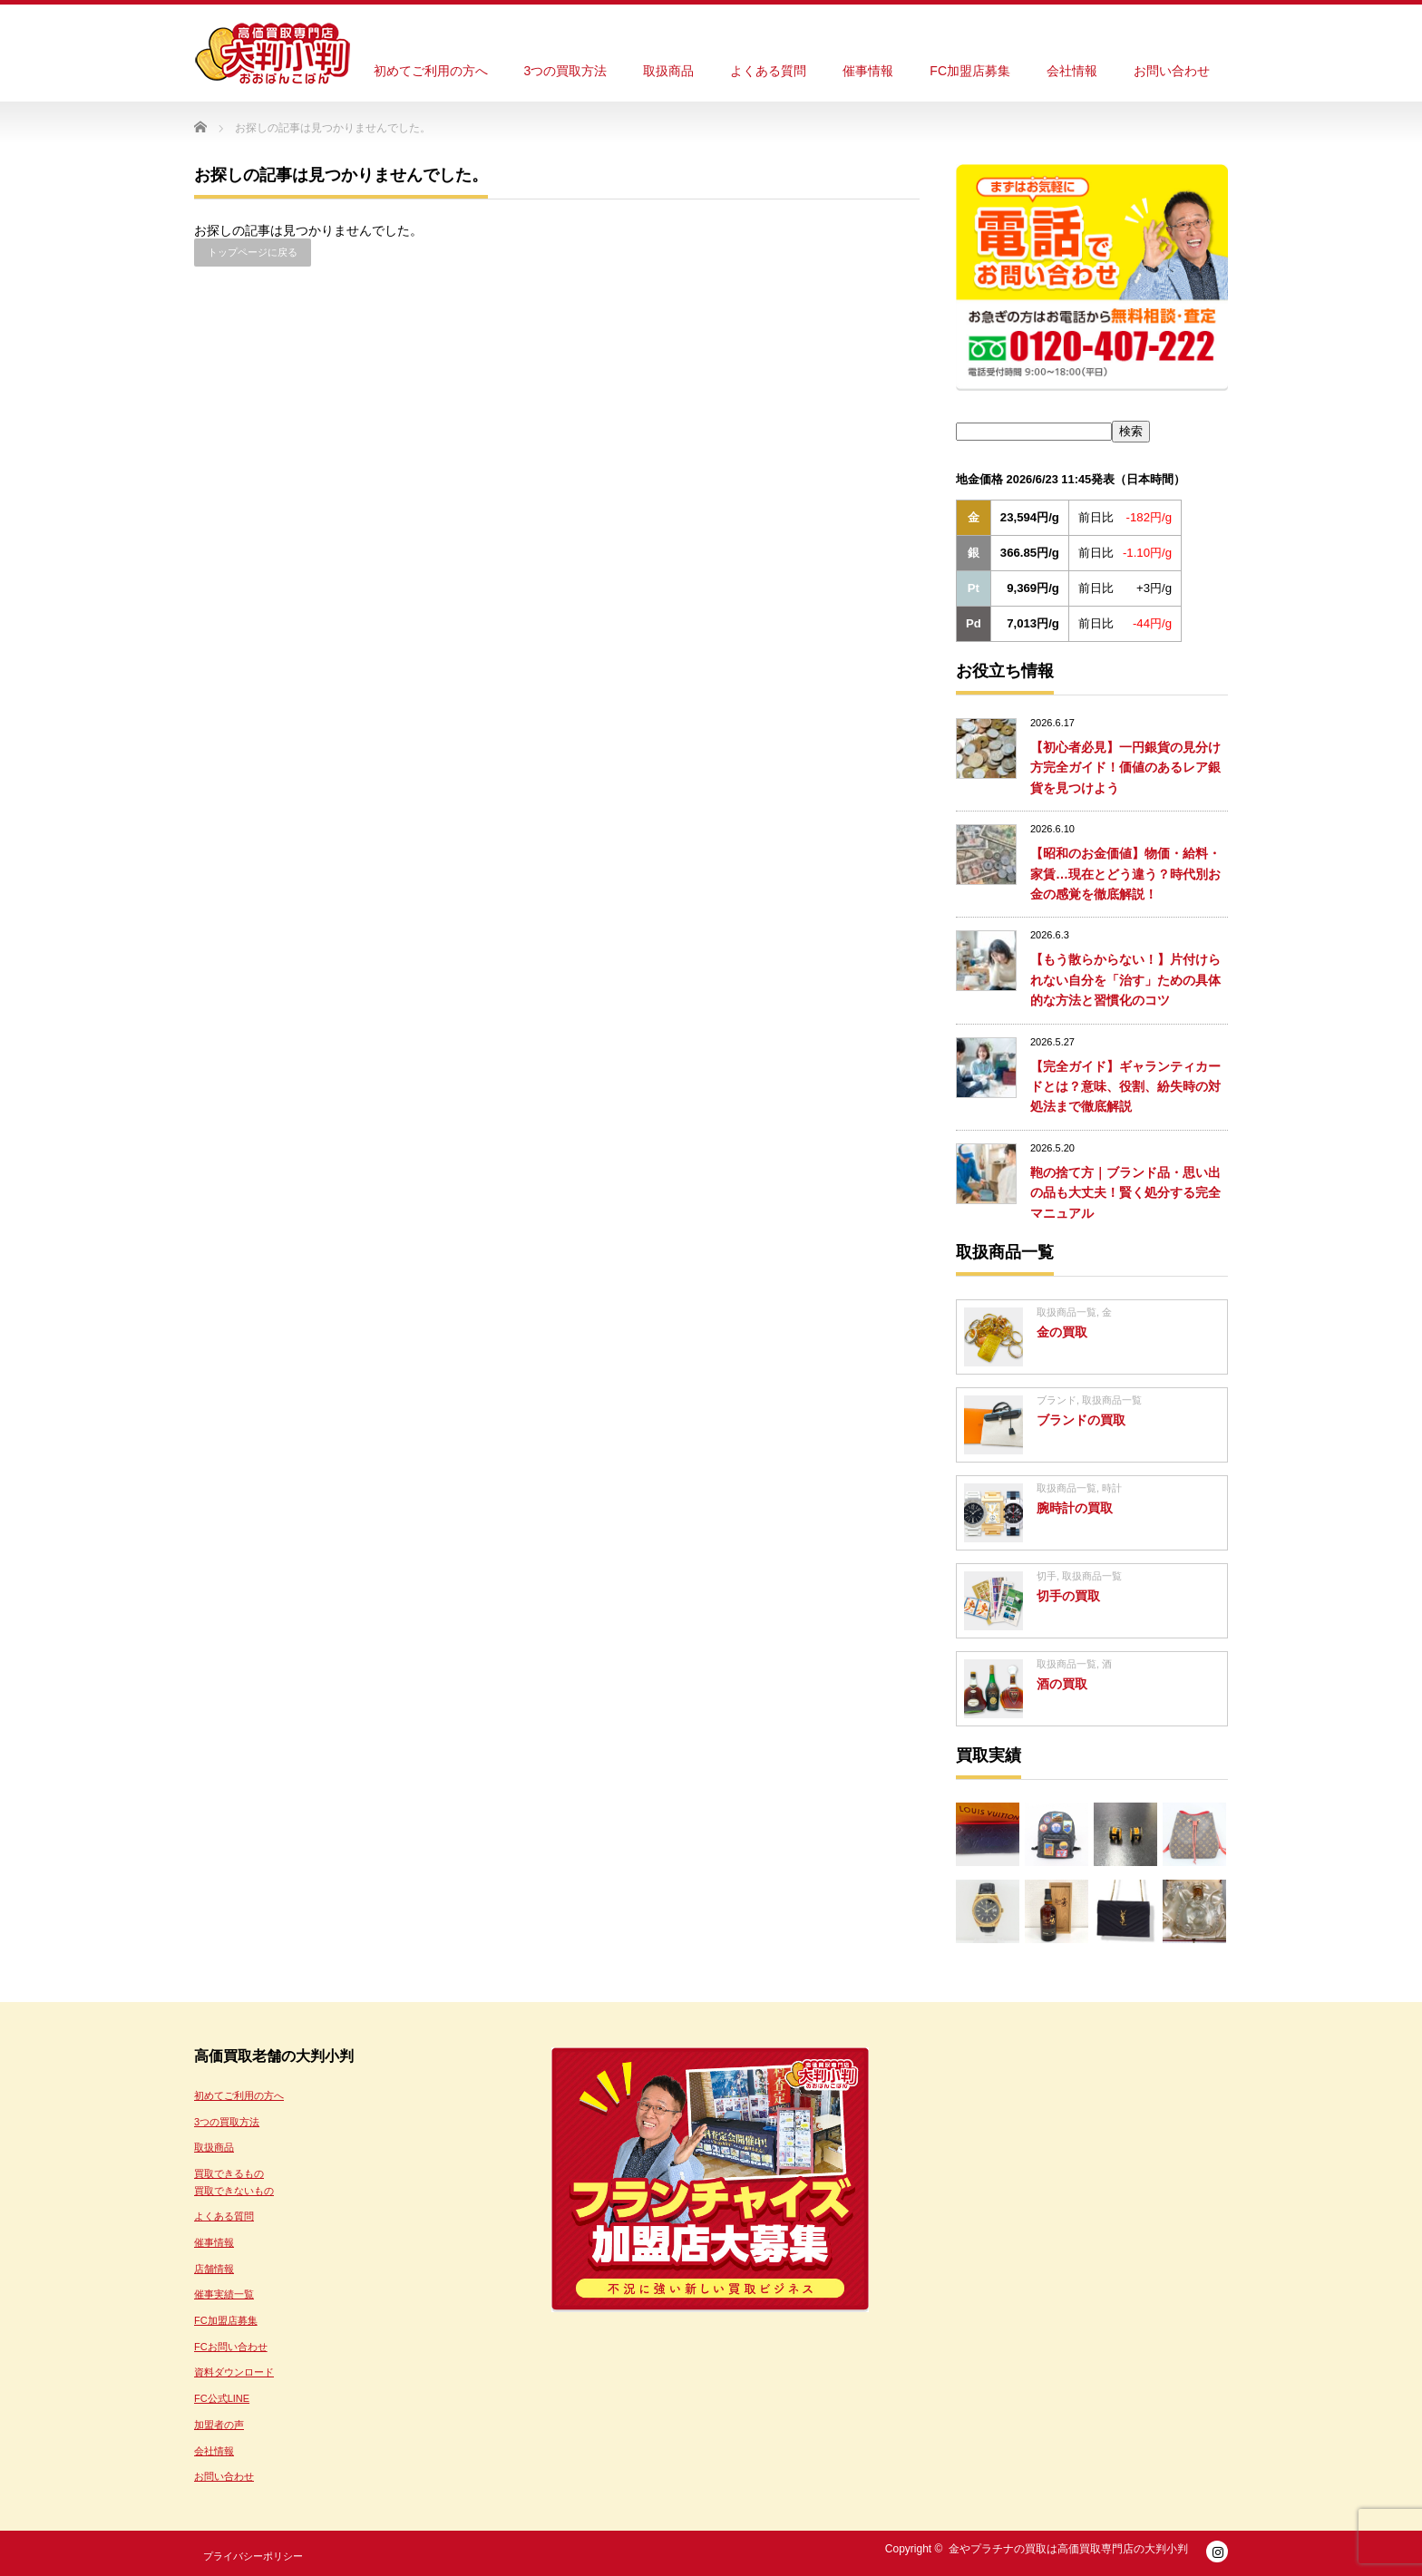  I want to click on 酒の買取, so click(1062, 1684).